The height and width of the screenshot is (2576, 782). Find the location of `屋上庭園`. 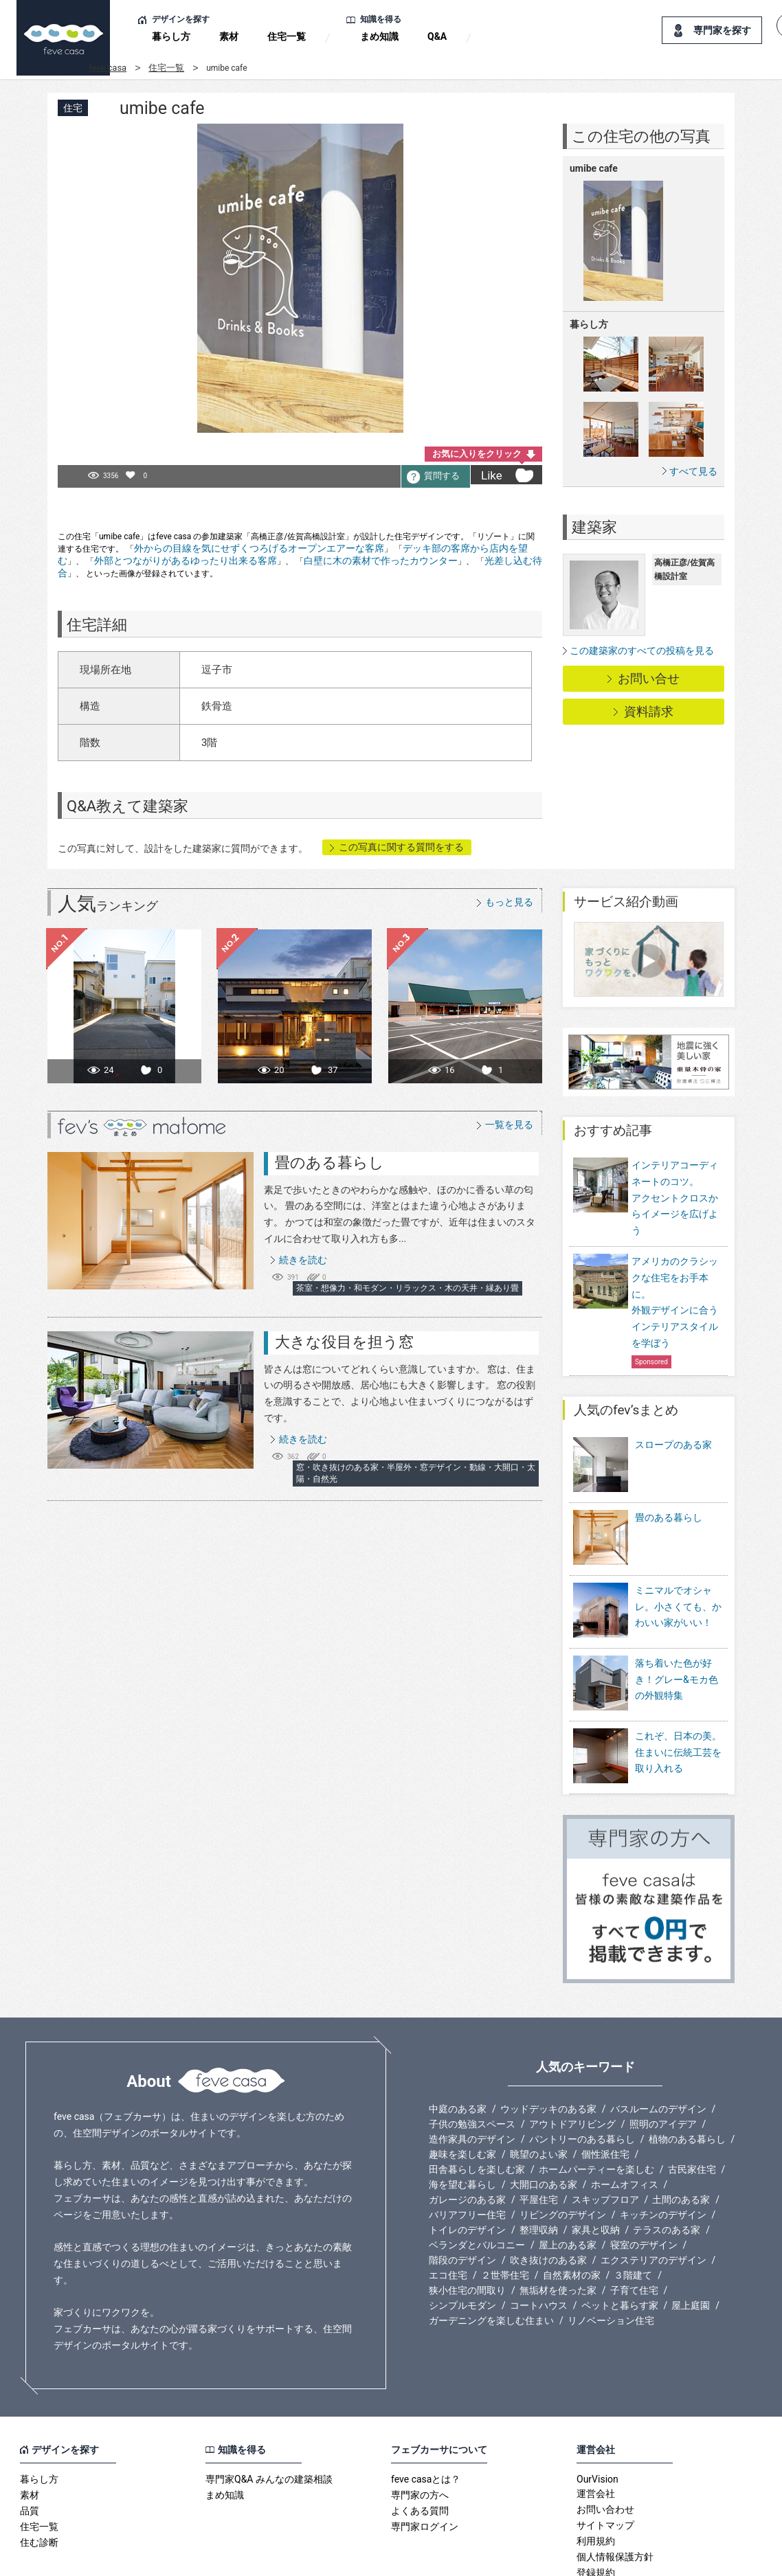

屋上庭園 is located at coordinates (690, 2242).